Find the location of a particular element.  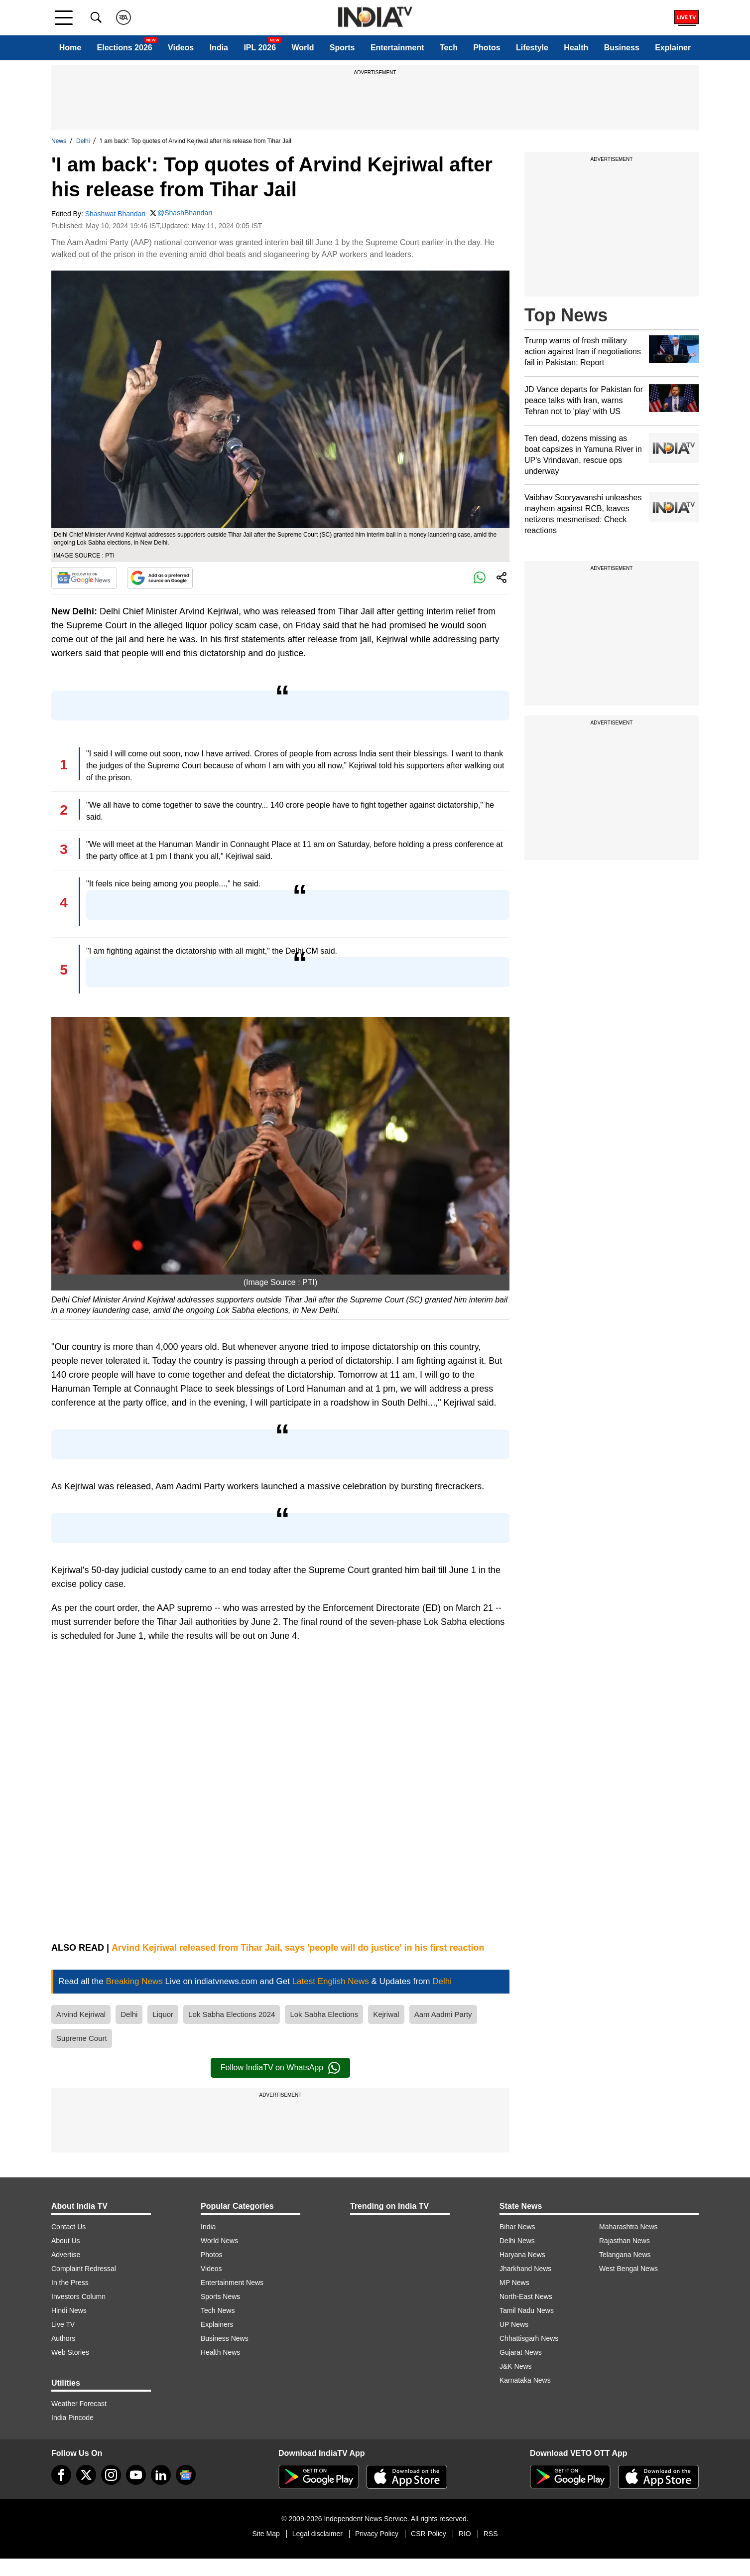

IPL 2026 is located at coordinates (260, 47).